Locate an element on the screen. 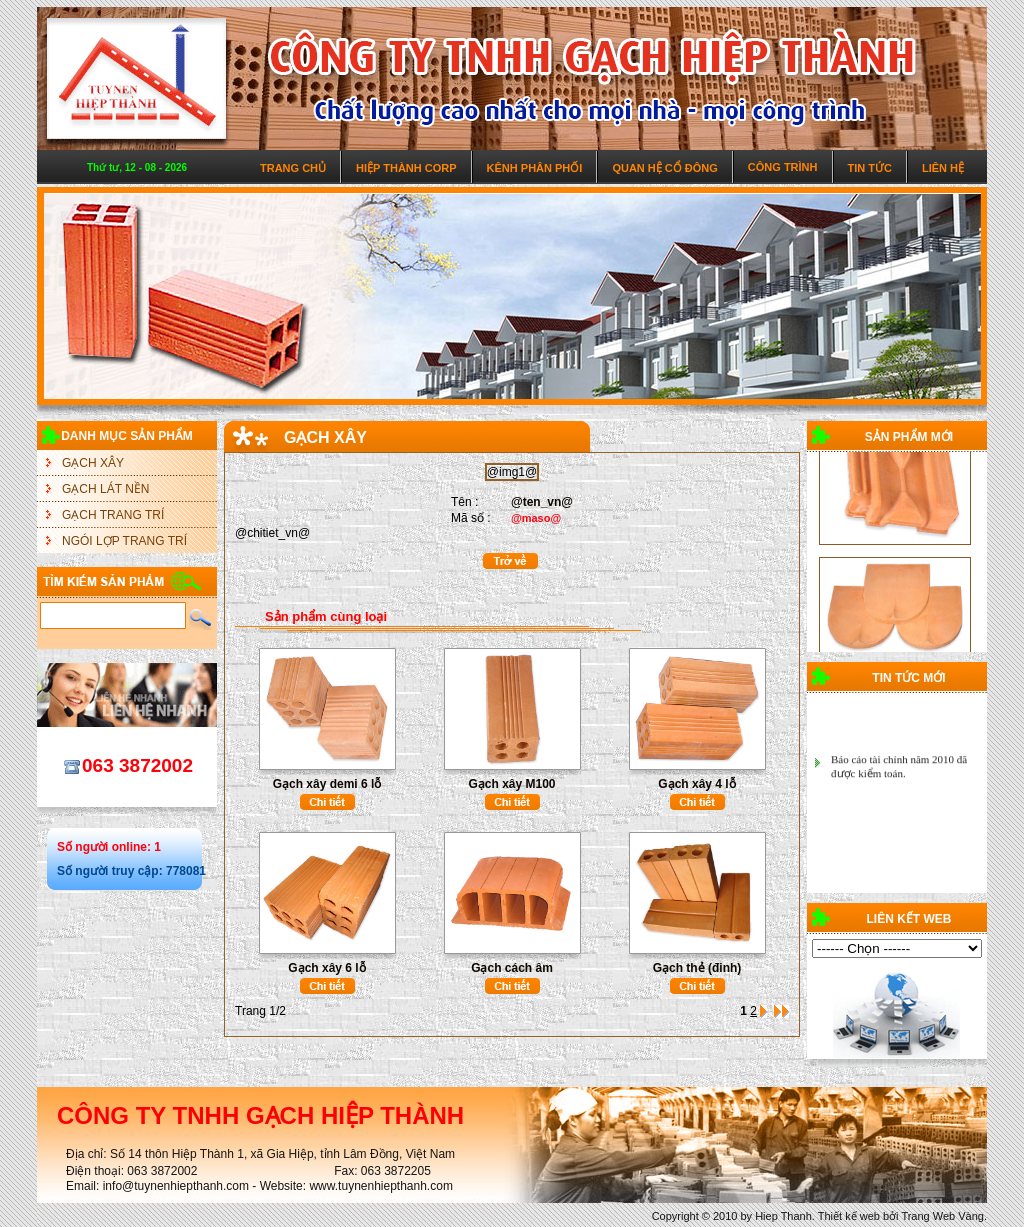 Image resolution: width=1024 pixels, height=1227 pixels. www.tuynenhiepthanh.com is located at coordinates (380, 1186).